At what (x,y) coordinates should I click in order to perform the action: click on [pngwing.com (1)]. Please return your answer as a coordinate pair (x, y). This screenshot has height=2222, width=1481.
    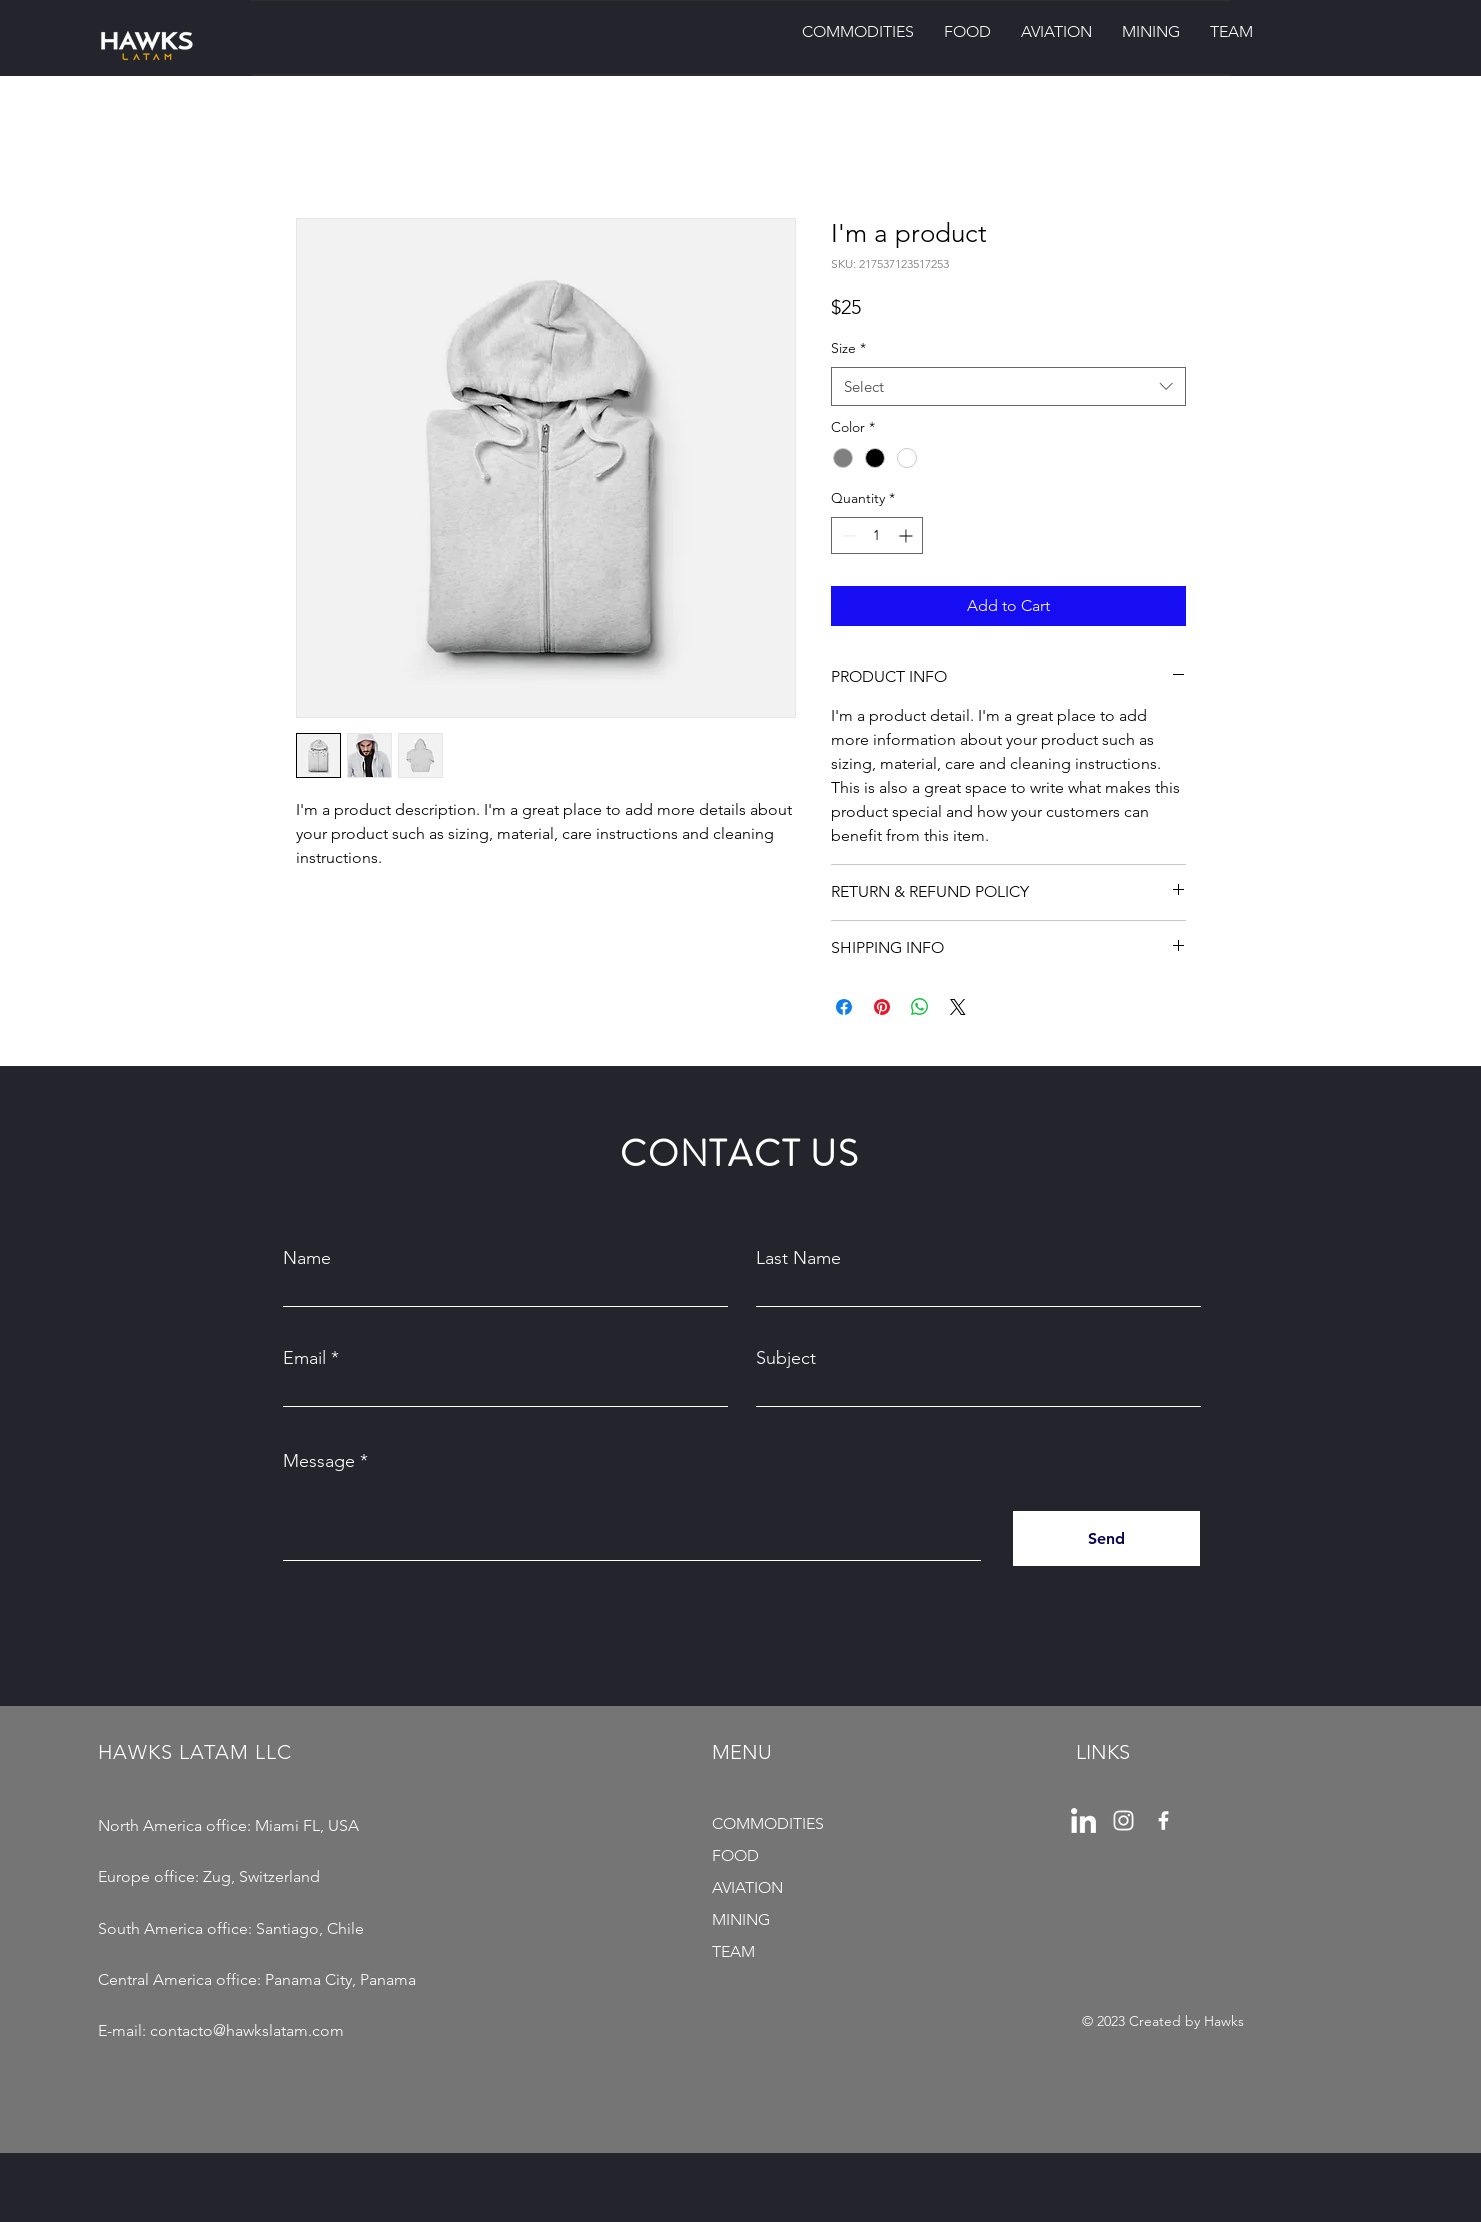
    Looking at the image, I should click on (1123, 1820).